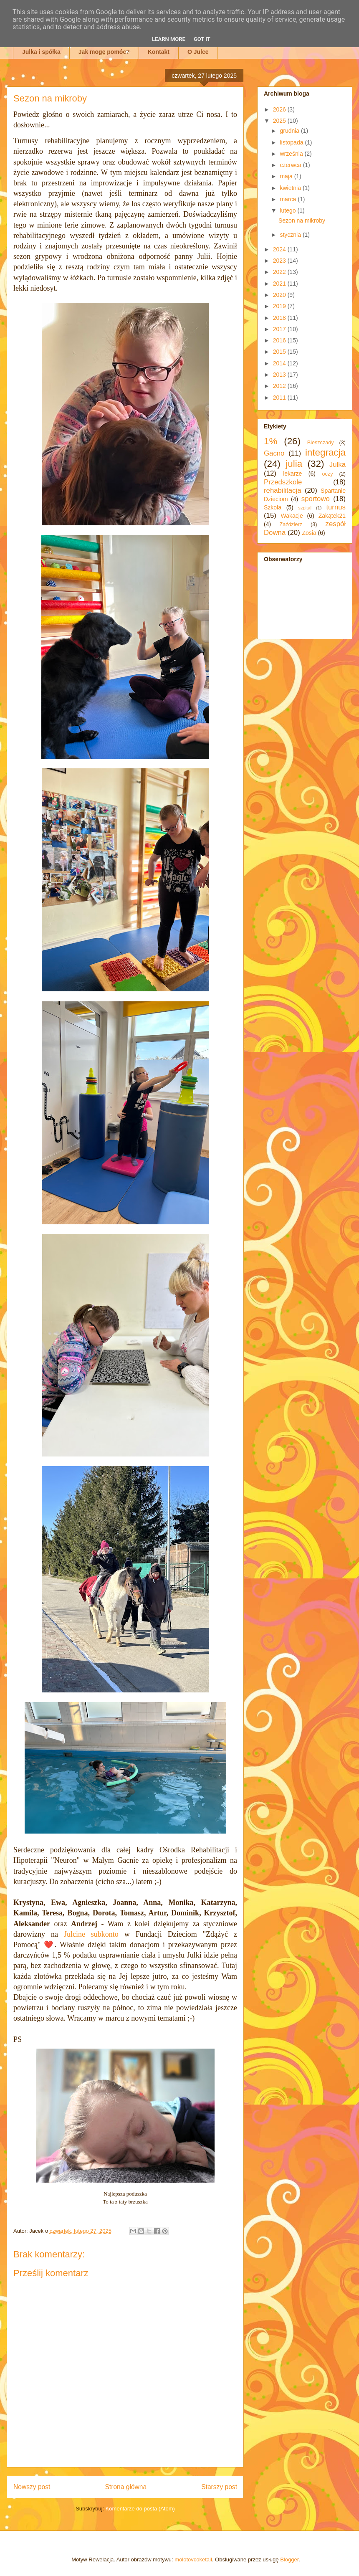  I want to click on 2015, so click(280, 351).